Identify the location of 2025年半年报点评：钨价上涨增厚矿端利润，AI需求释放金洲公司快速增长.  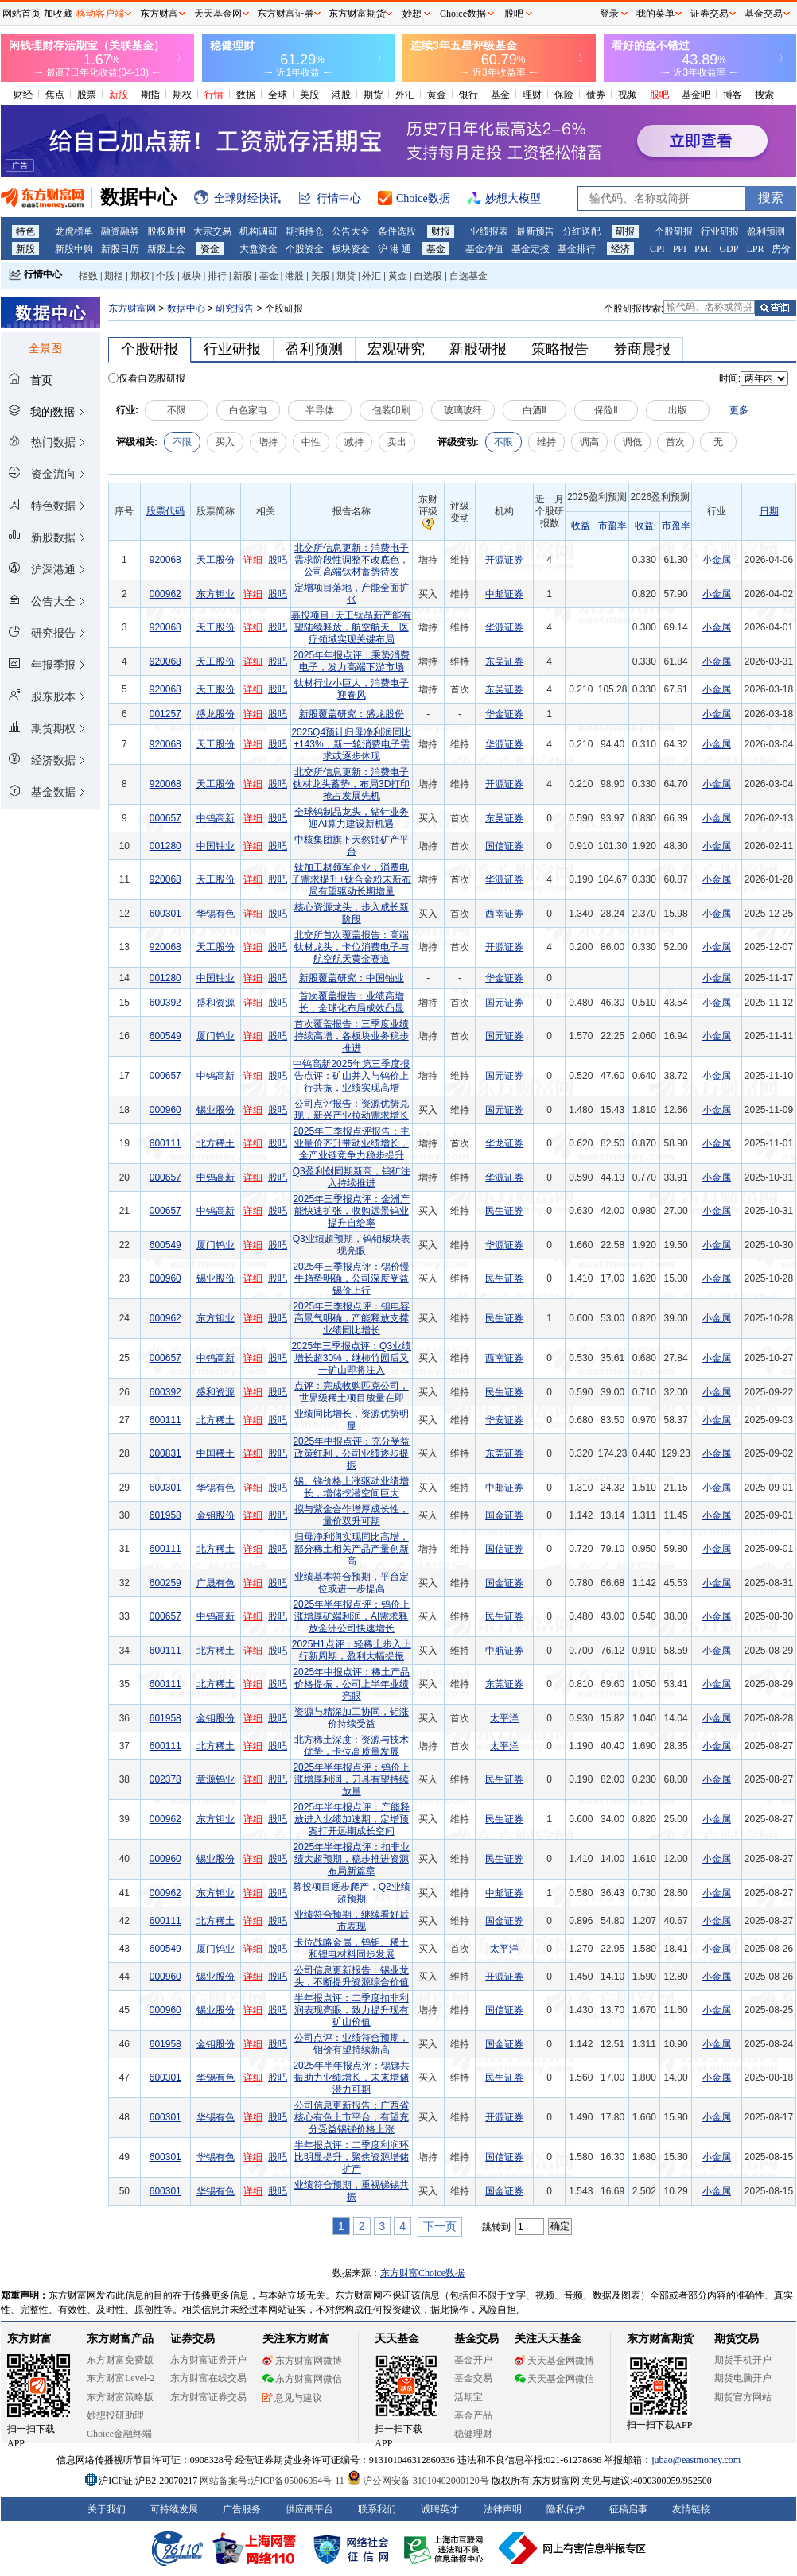
(351, 1616).